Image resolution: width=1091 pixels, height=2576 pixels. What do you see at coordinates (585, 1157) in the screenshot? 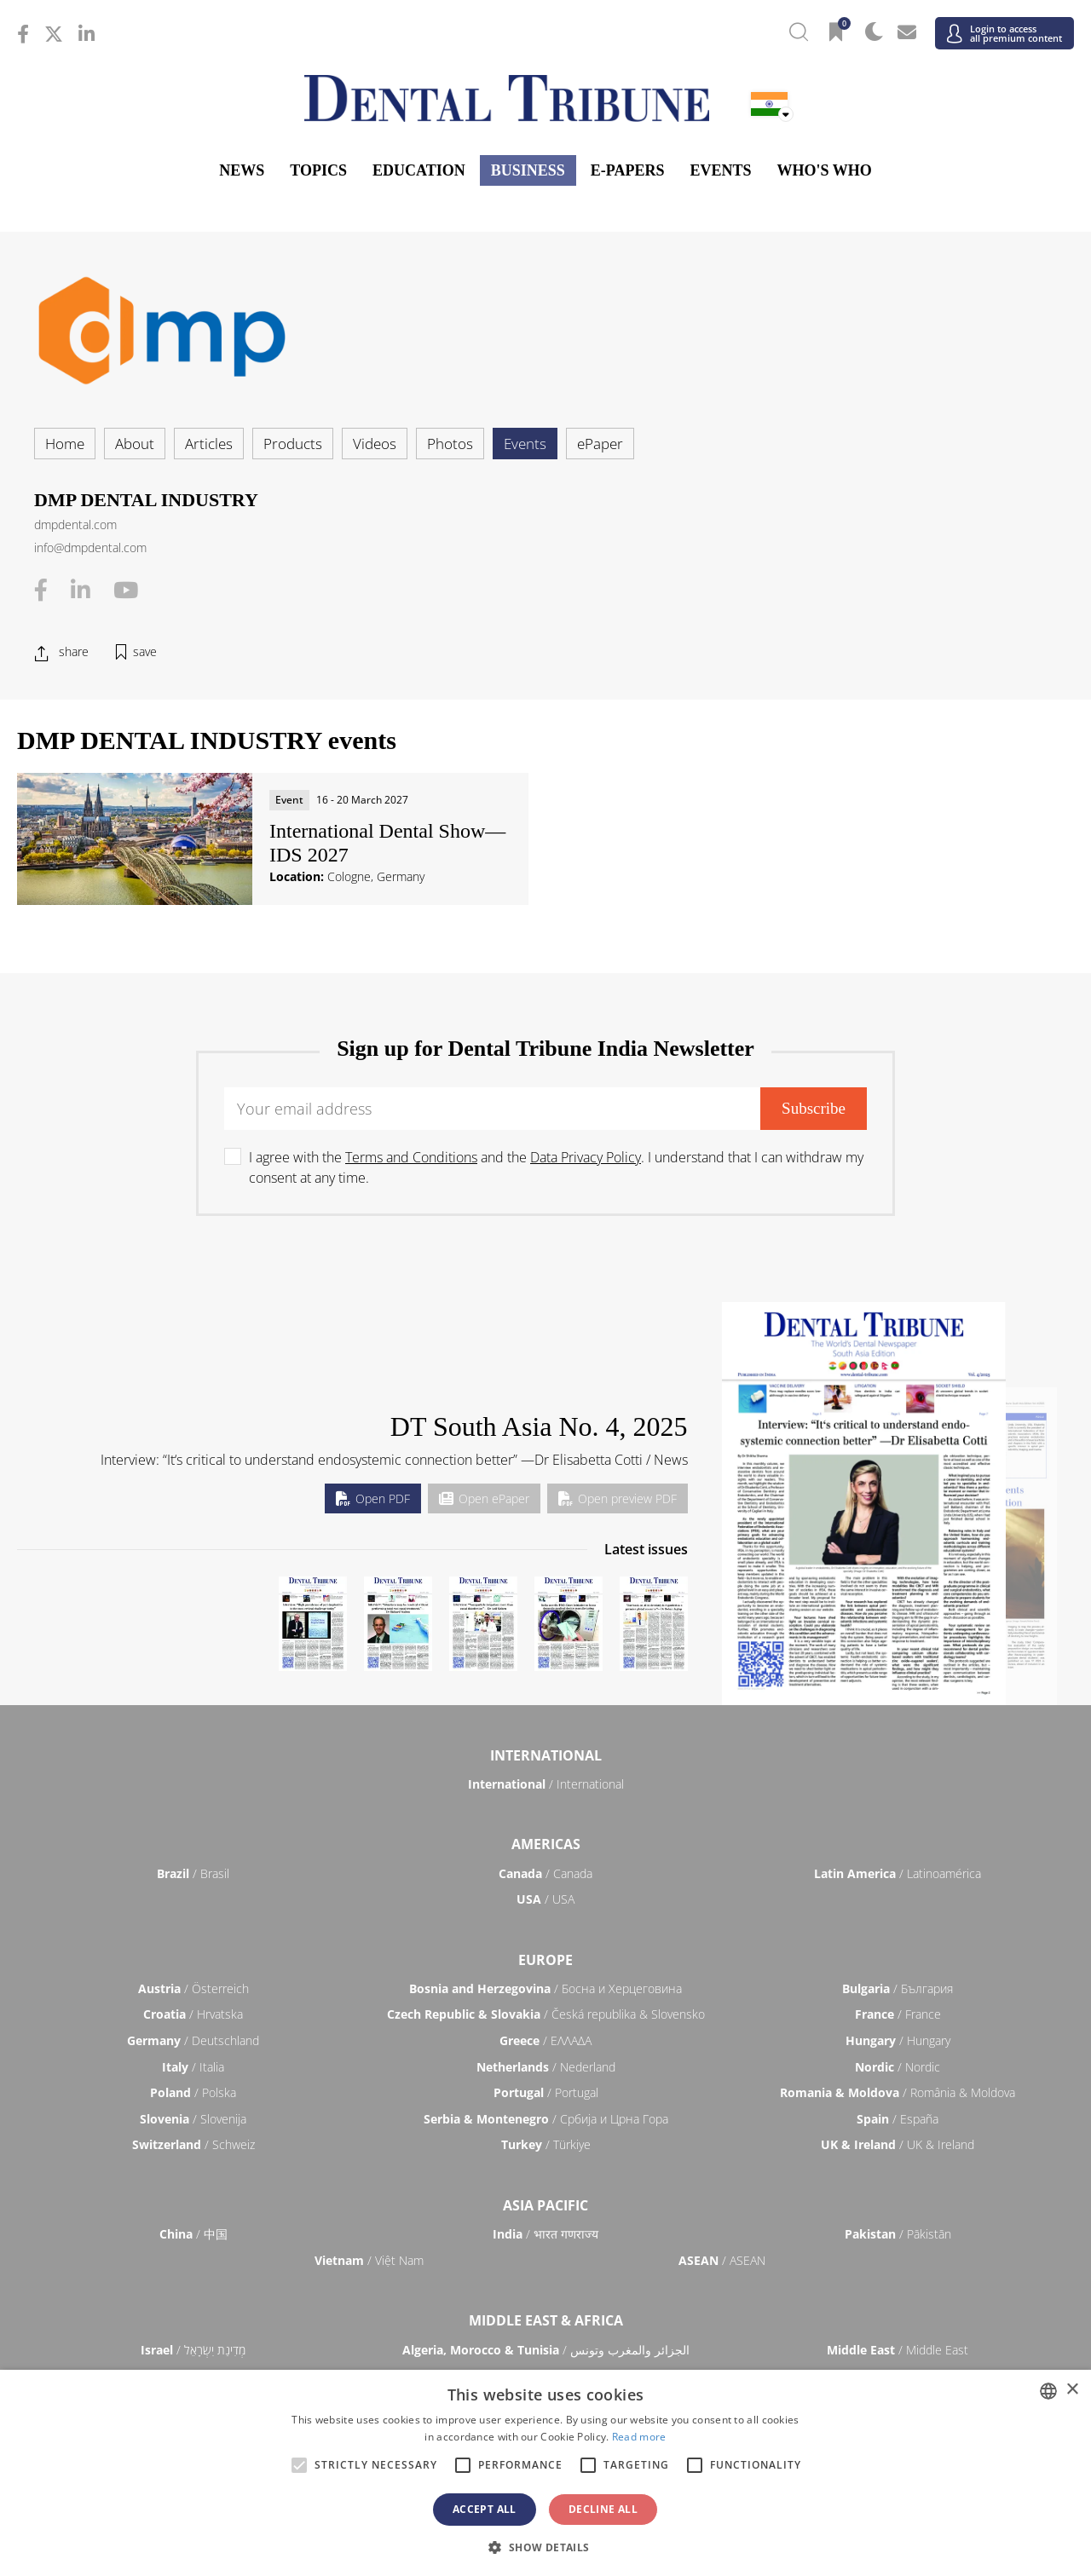
I see `Data Privacy Policy` at bounding box center [585, 1157].